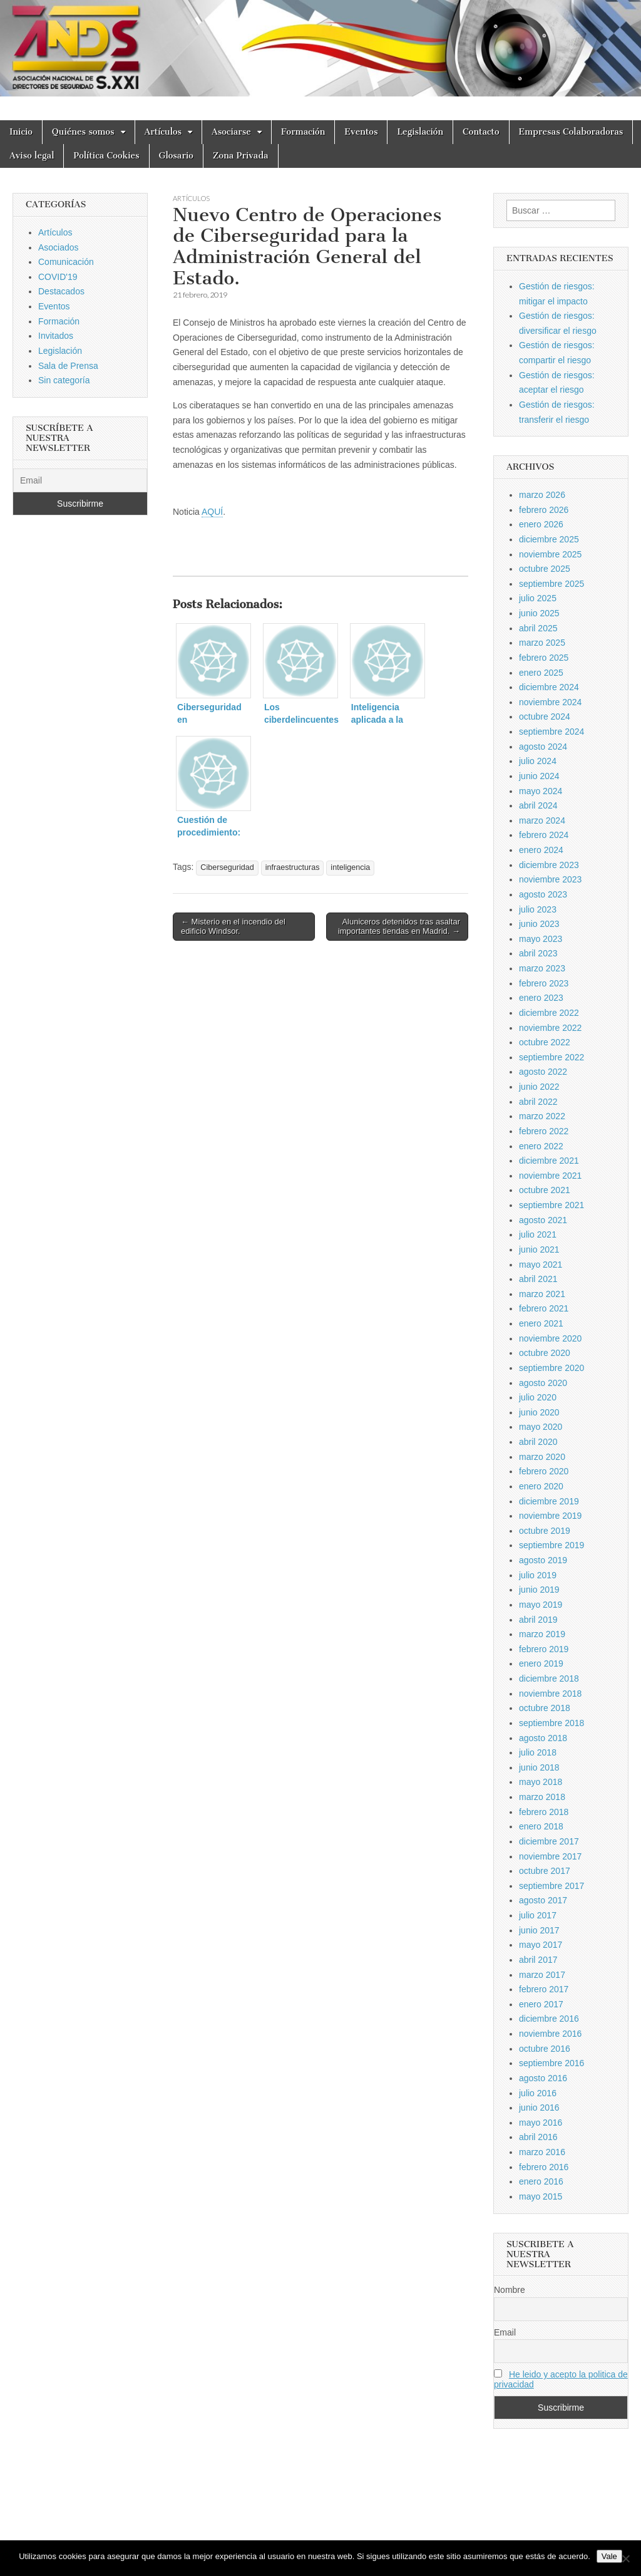  Describe the element at coordinates (550, 1516) in the screenshot. I see `noviembre 2019` at that location.